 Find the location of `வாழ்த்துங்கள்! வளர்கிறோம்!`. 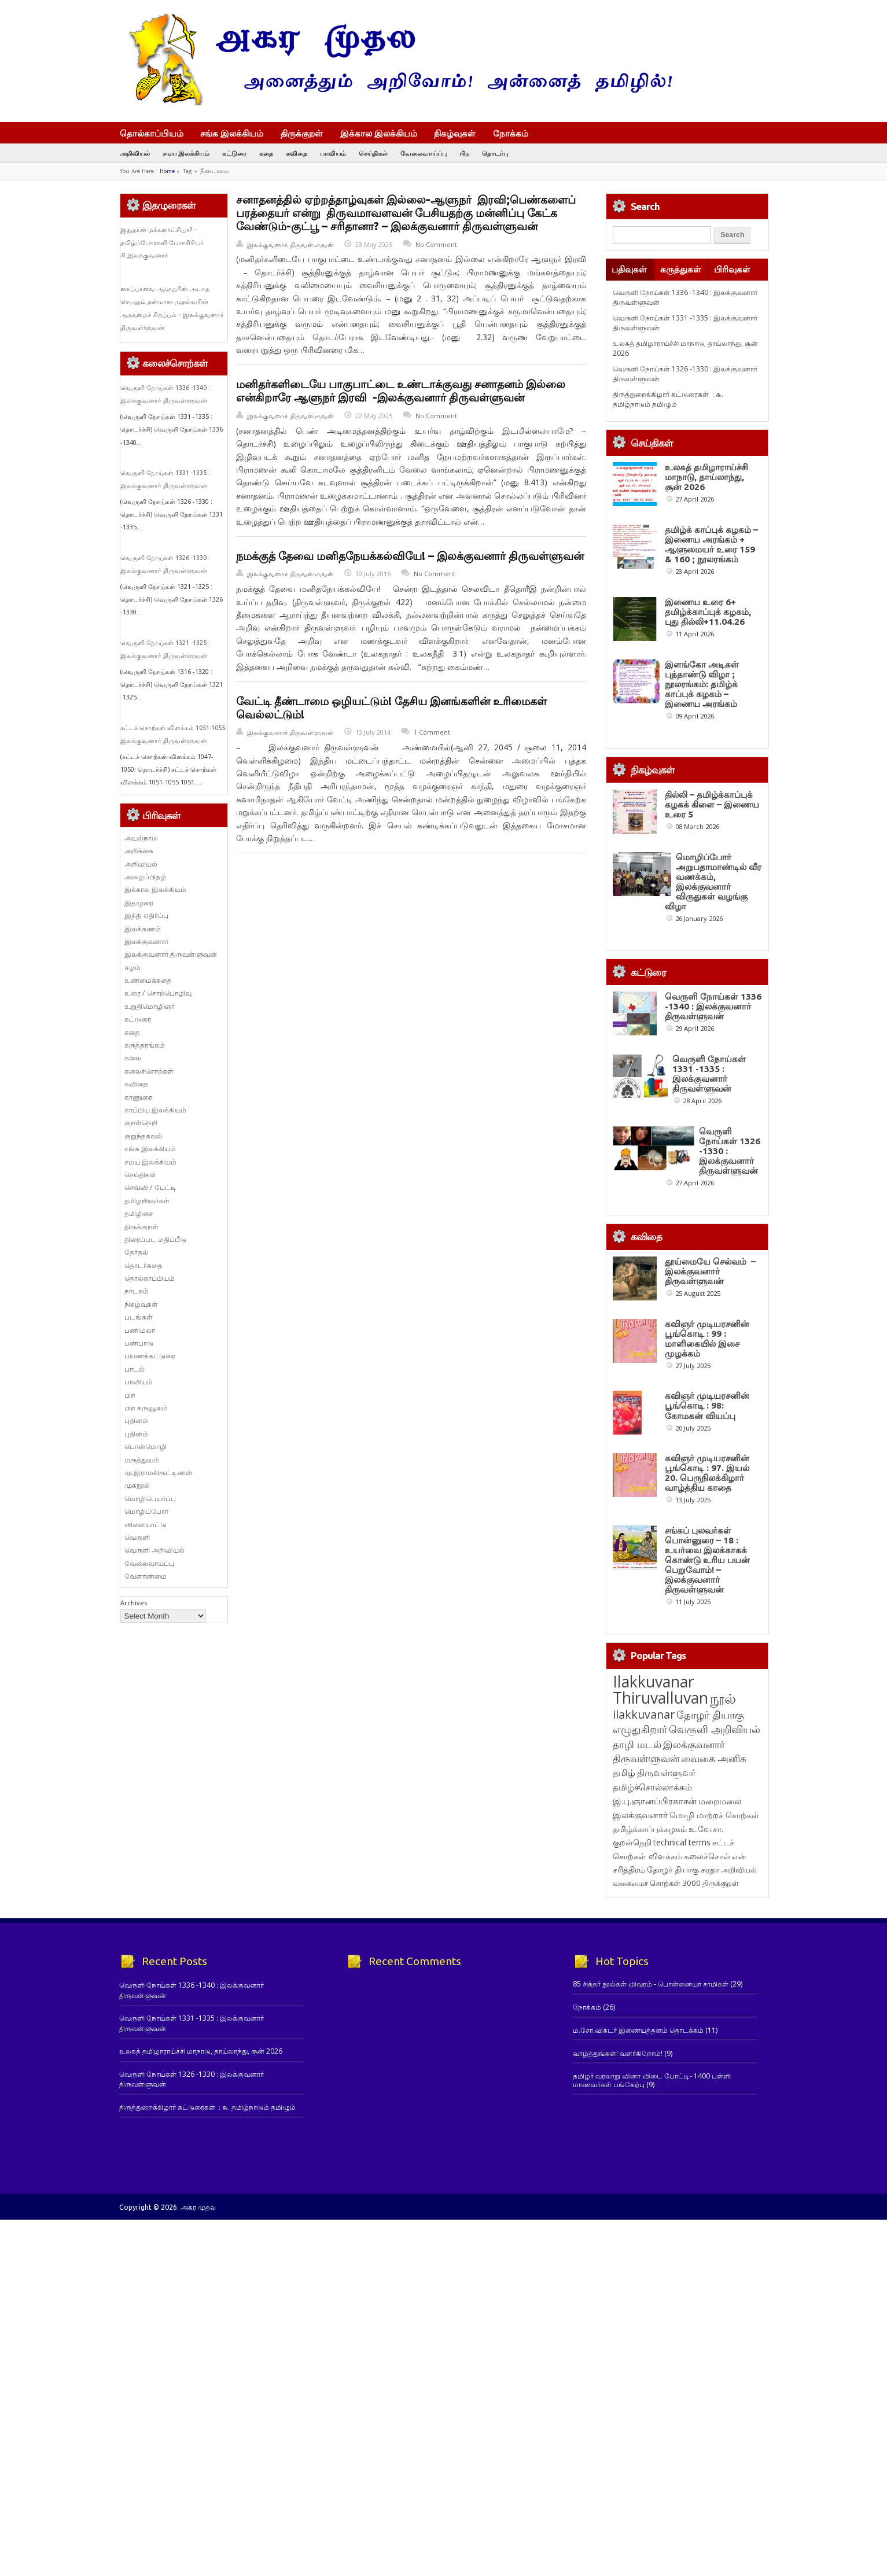

வாழ்த்துங்கள்! வளர்கிறோம்! is located at coordinates (618, 2053).